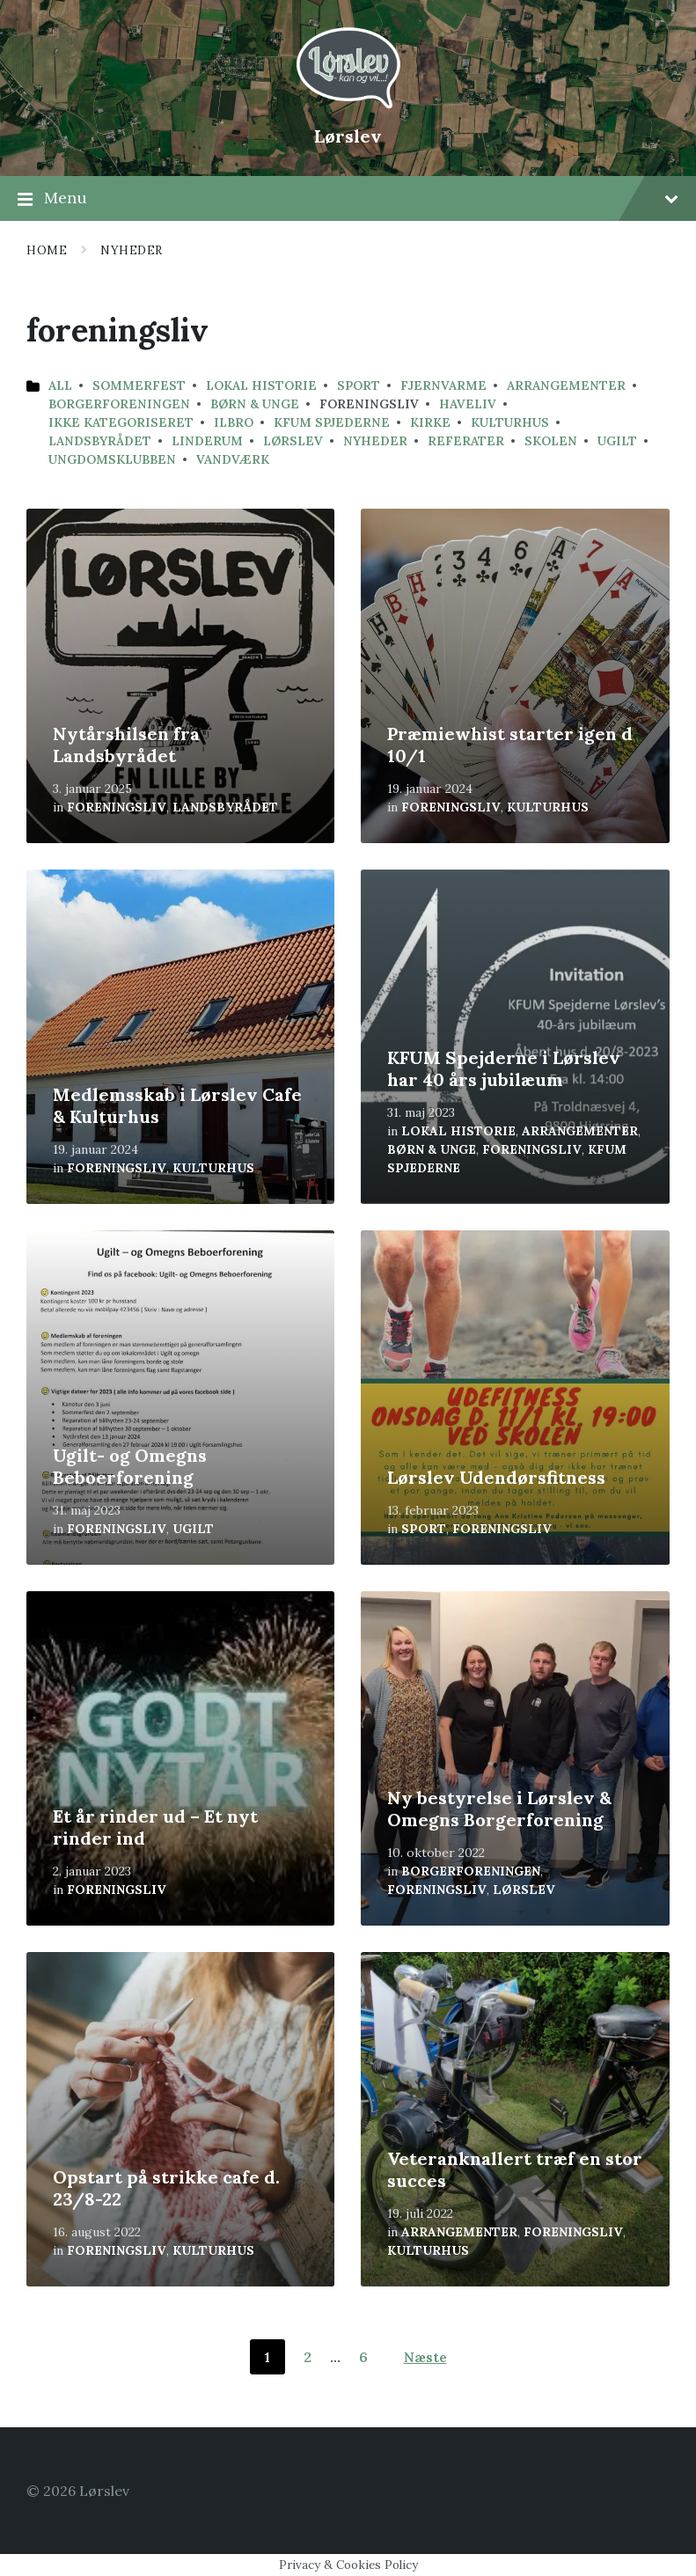 This screenshot has width=696, height=2576. What do you see at coordinates (254, 404) in the screenshot?
I see `børn & unge` at bounding box center [254, 404].